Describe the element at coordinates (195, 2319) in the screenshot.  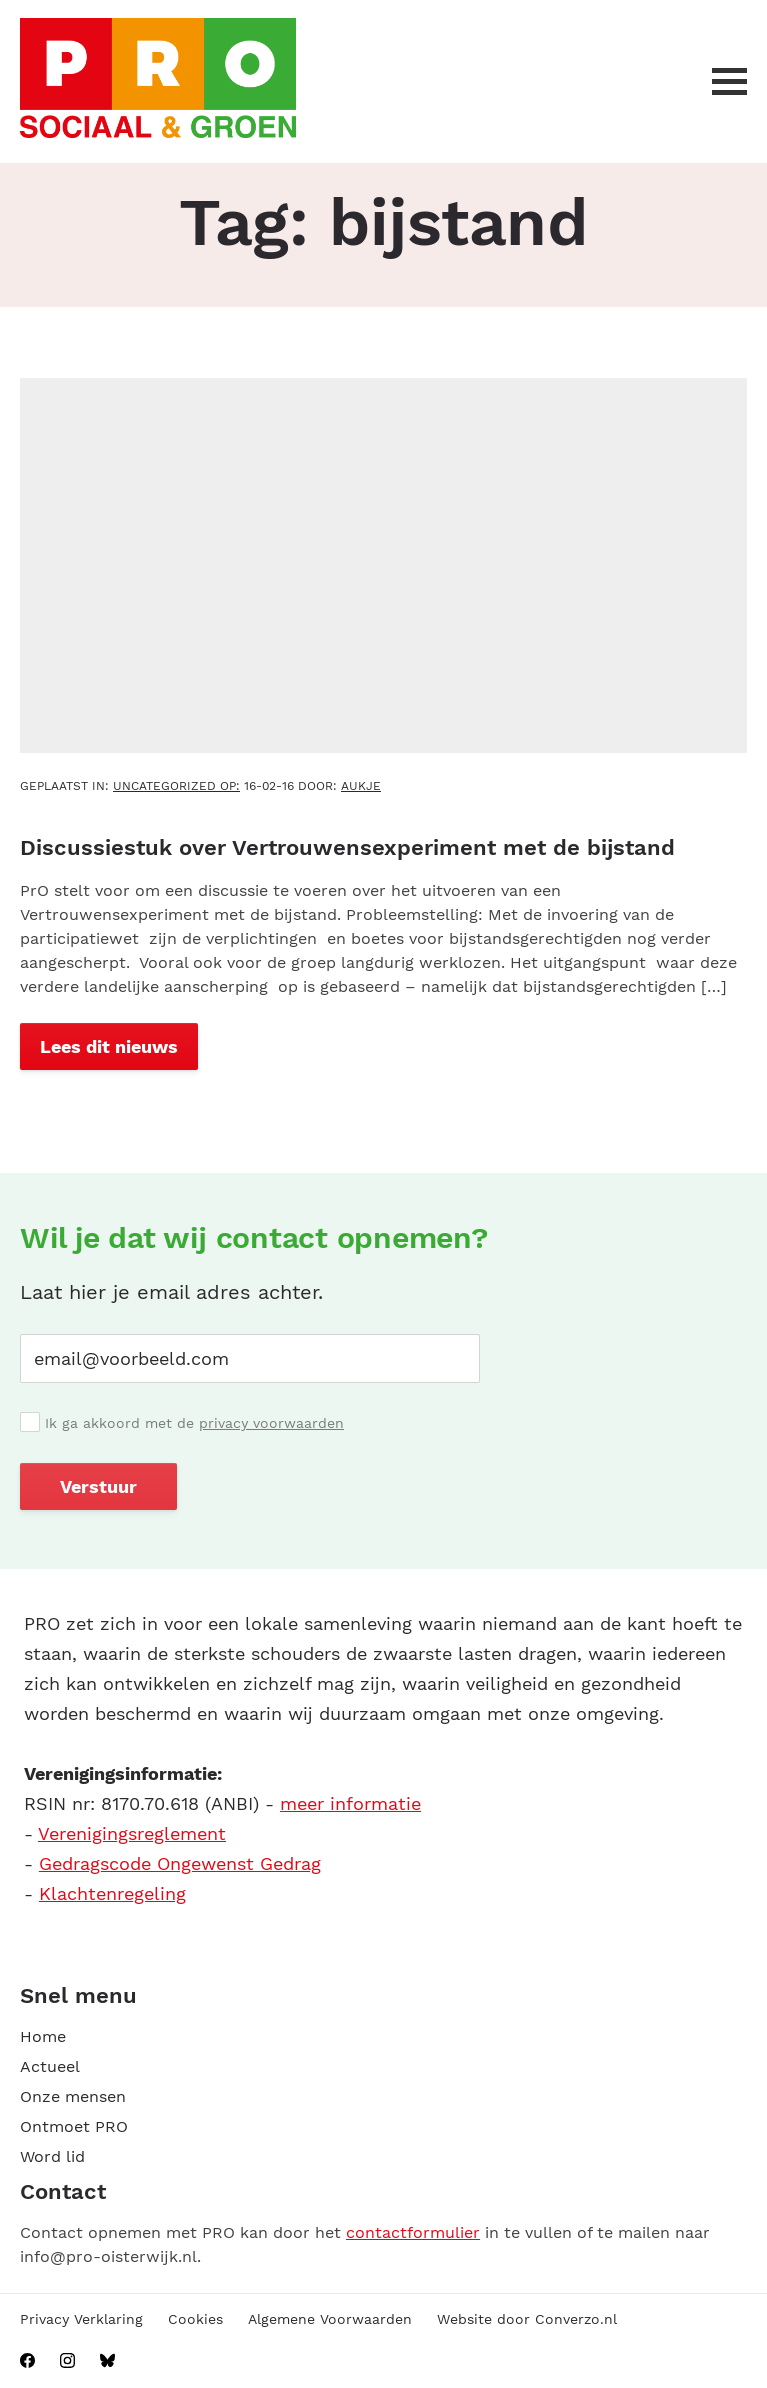
I see `Cookies` at that location.